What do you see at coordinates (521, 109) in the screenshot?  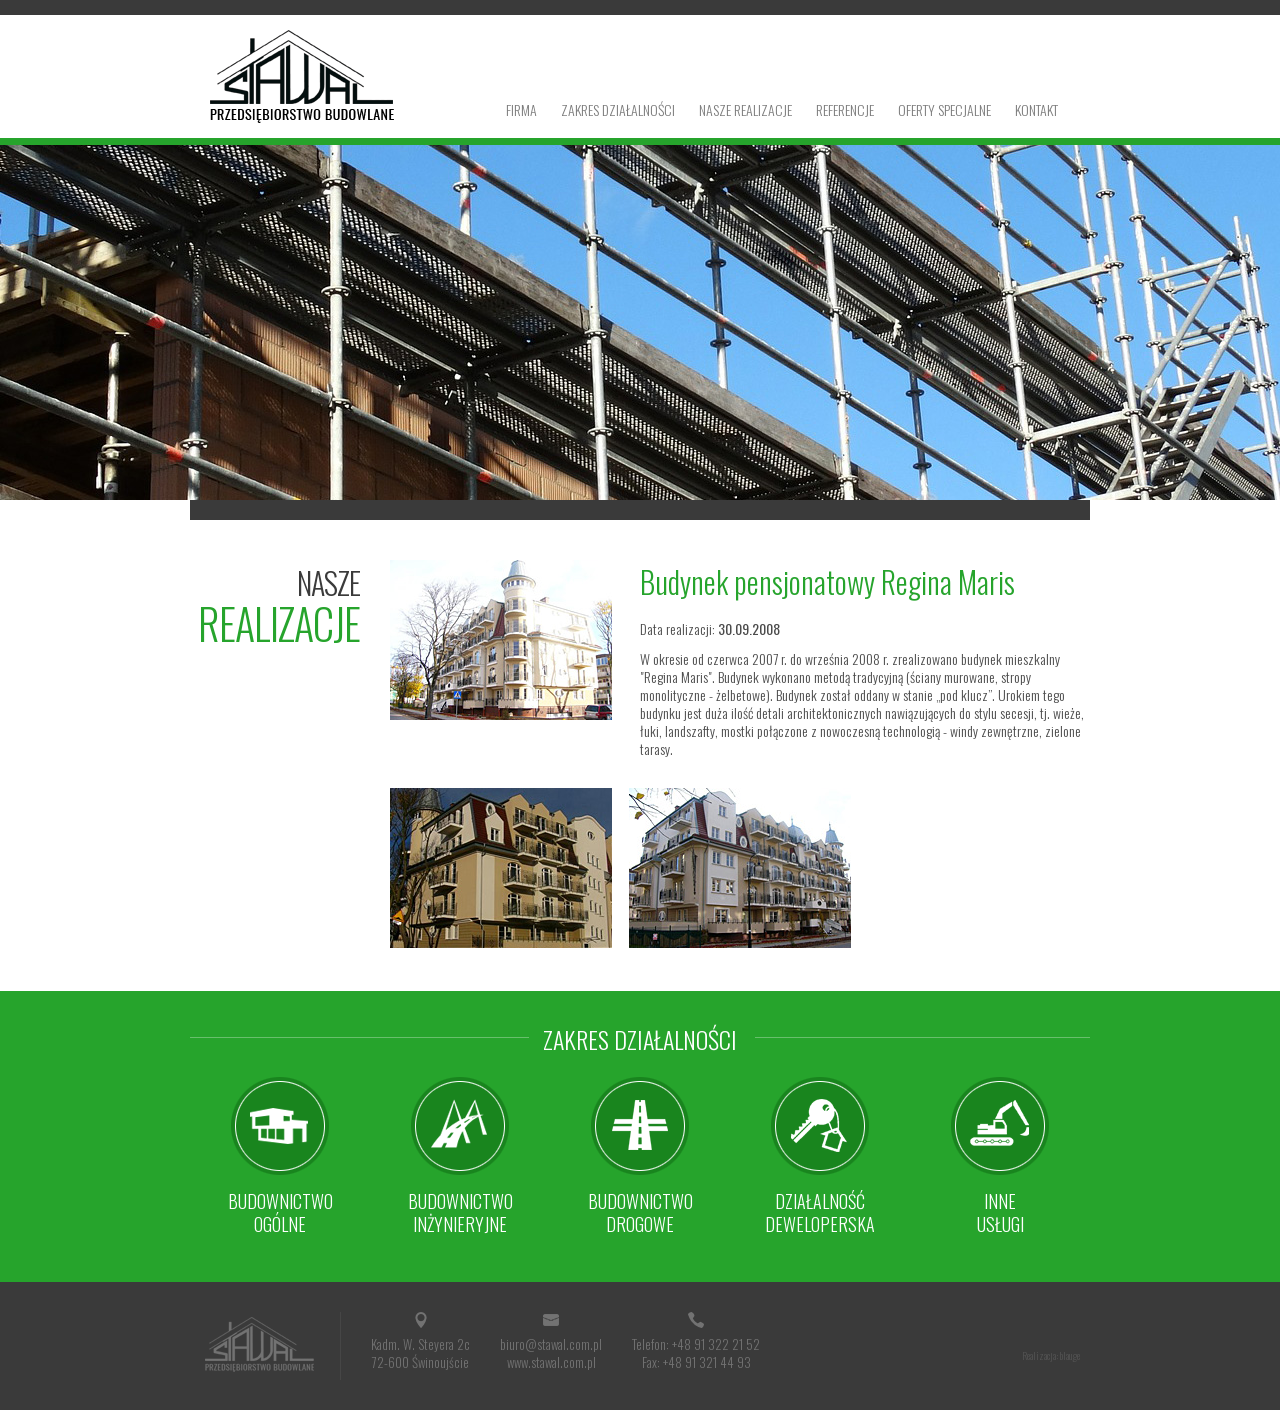 I see `Firma` at bounding box center [521, 109].